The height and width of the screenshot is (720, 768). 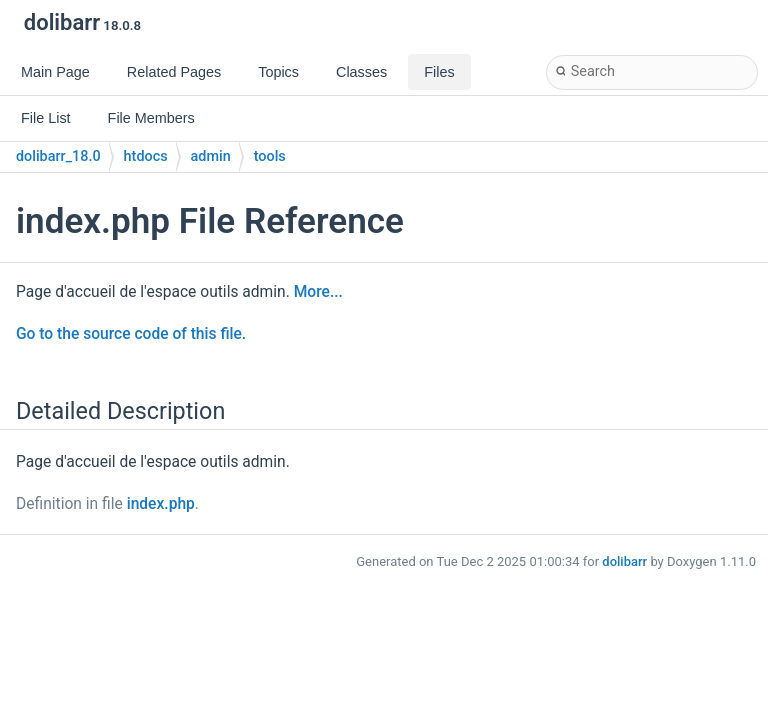 What do you see at coordinates (58, 156) in the screenshot?
I see `dolibarr_18.0` at bounding box center [58, 156].